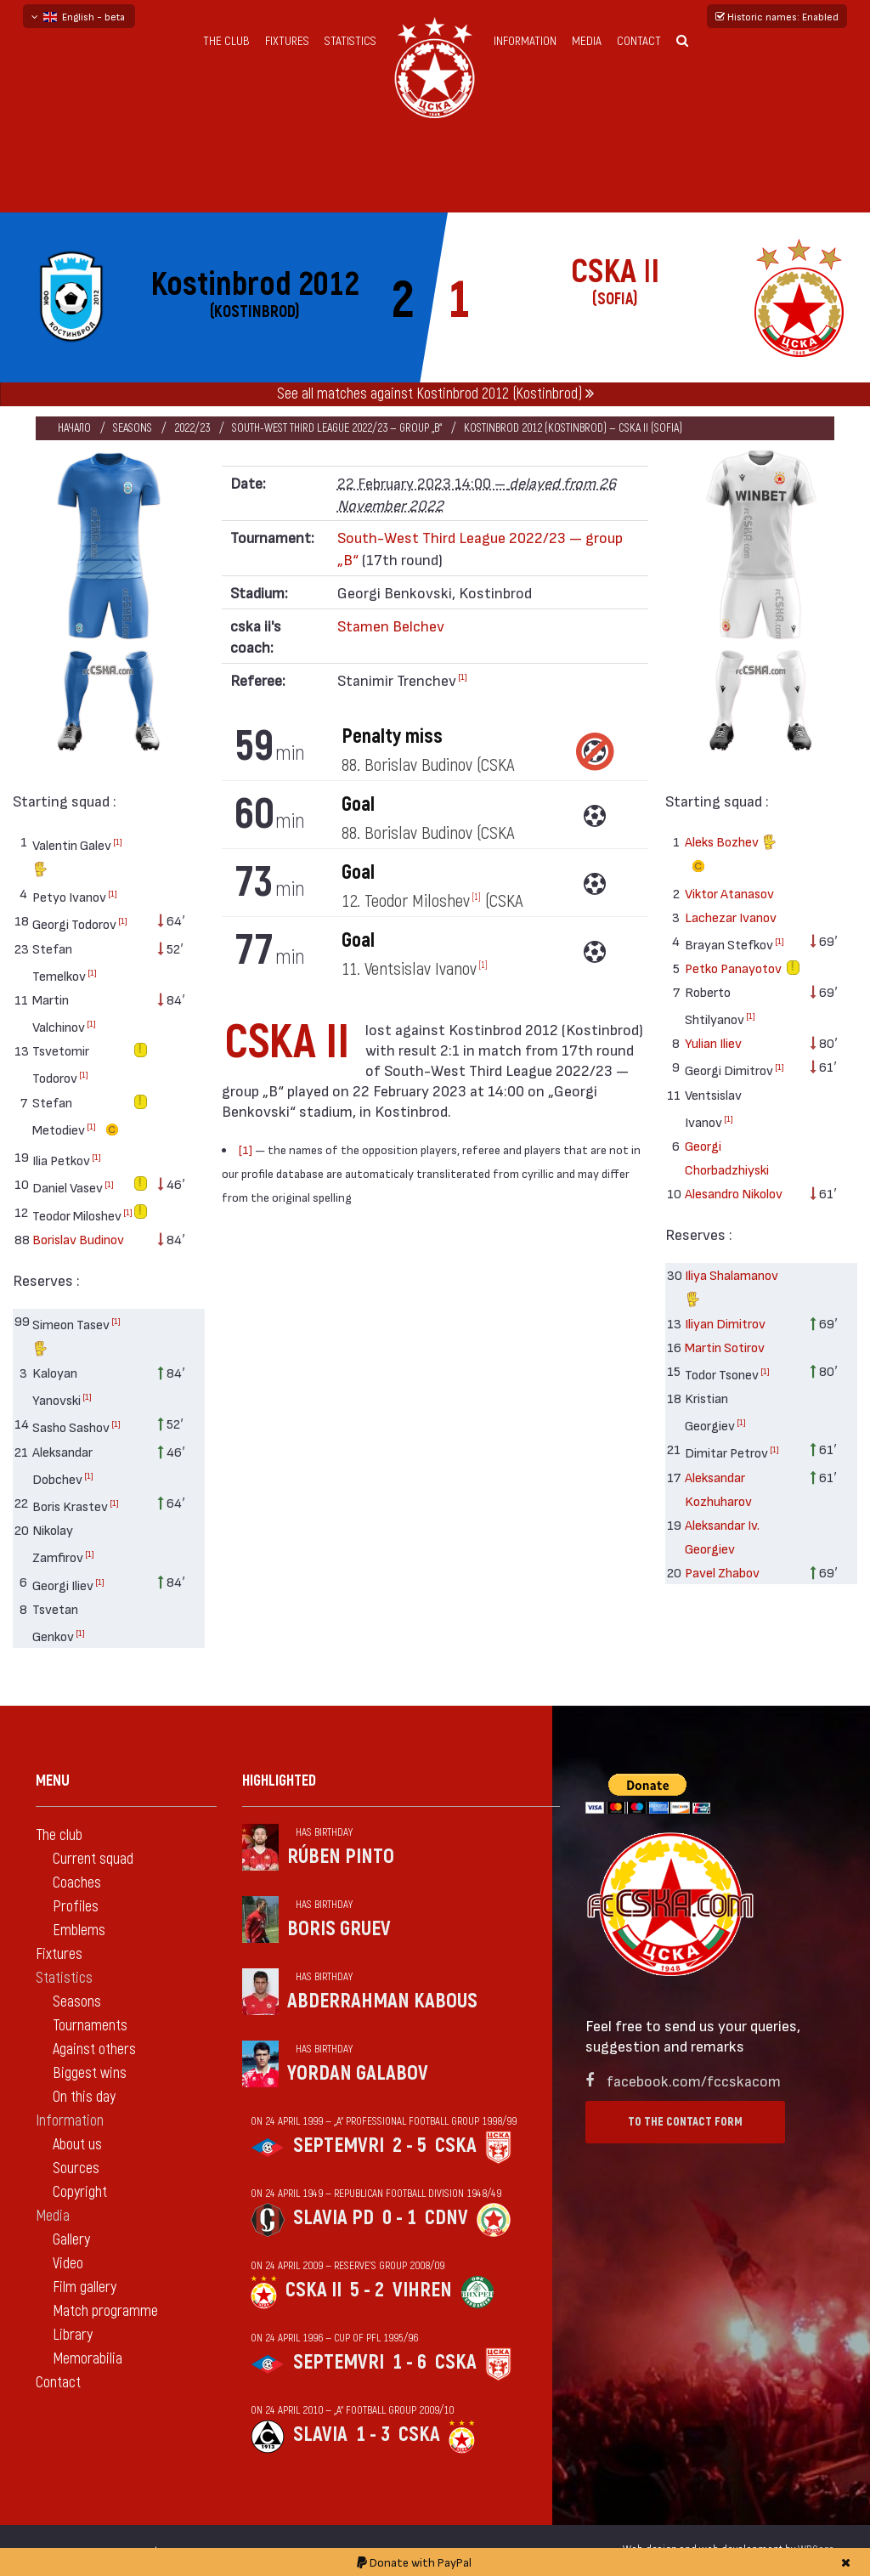  Describe the element at coordinates (694, 2080) in the screenshot. I see `facebook.com/fccskacom` at that location.